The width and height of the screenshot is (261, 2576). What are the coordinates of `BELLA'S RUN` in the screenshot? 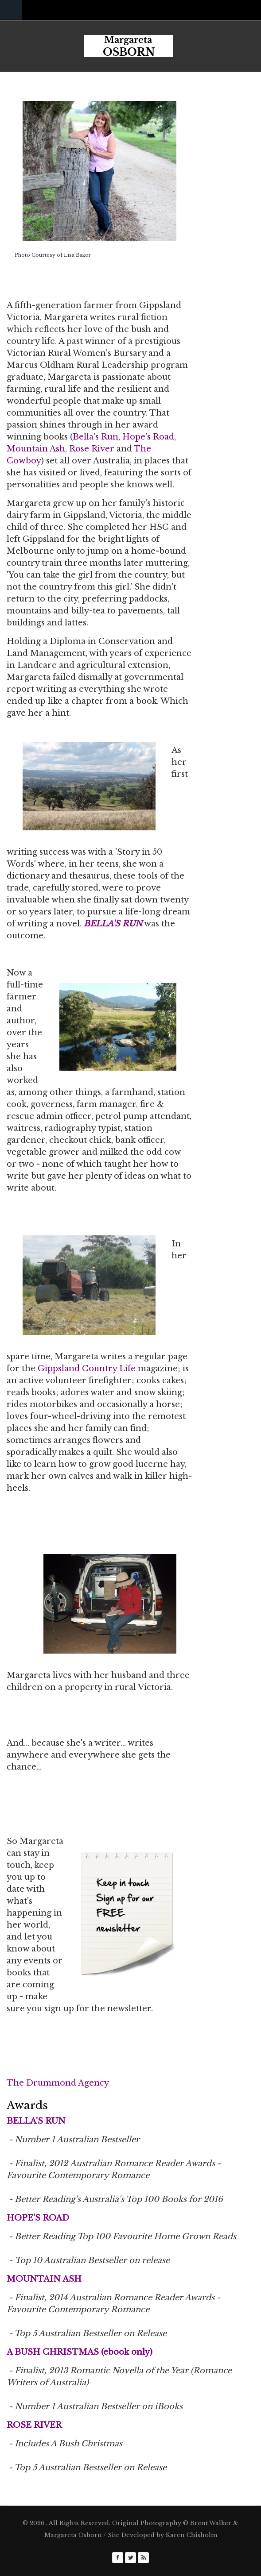 It's located at (113, 924).